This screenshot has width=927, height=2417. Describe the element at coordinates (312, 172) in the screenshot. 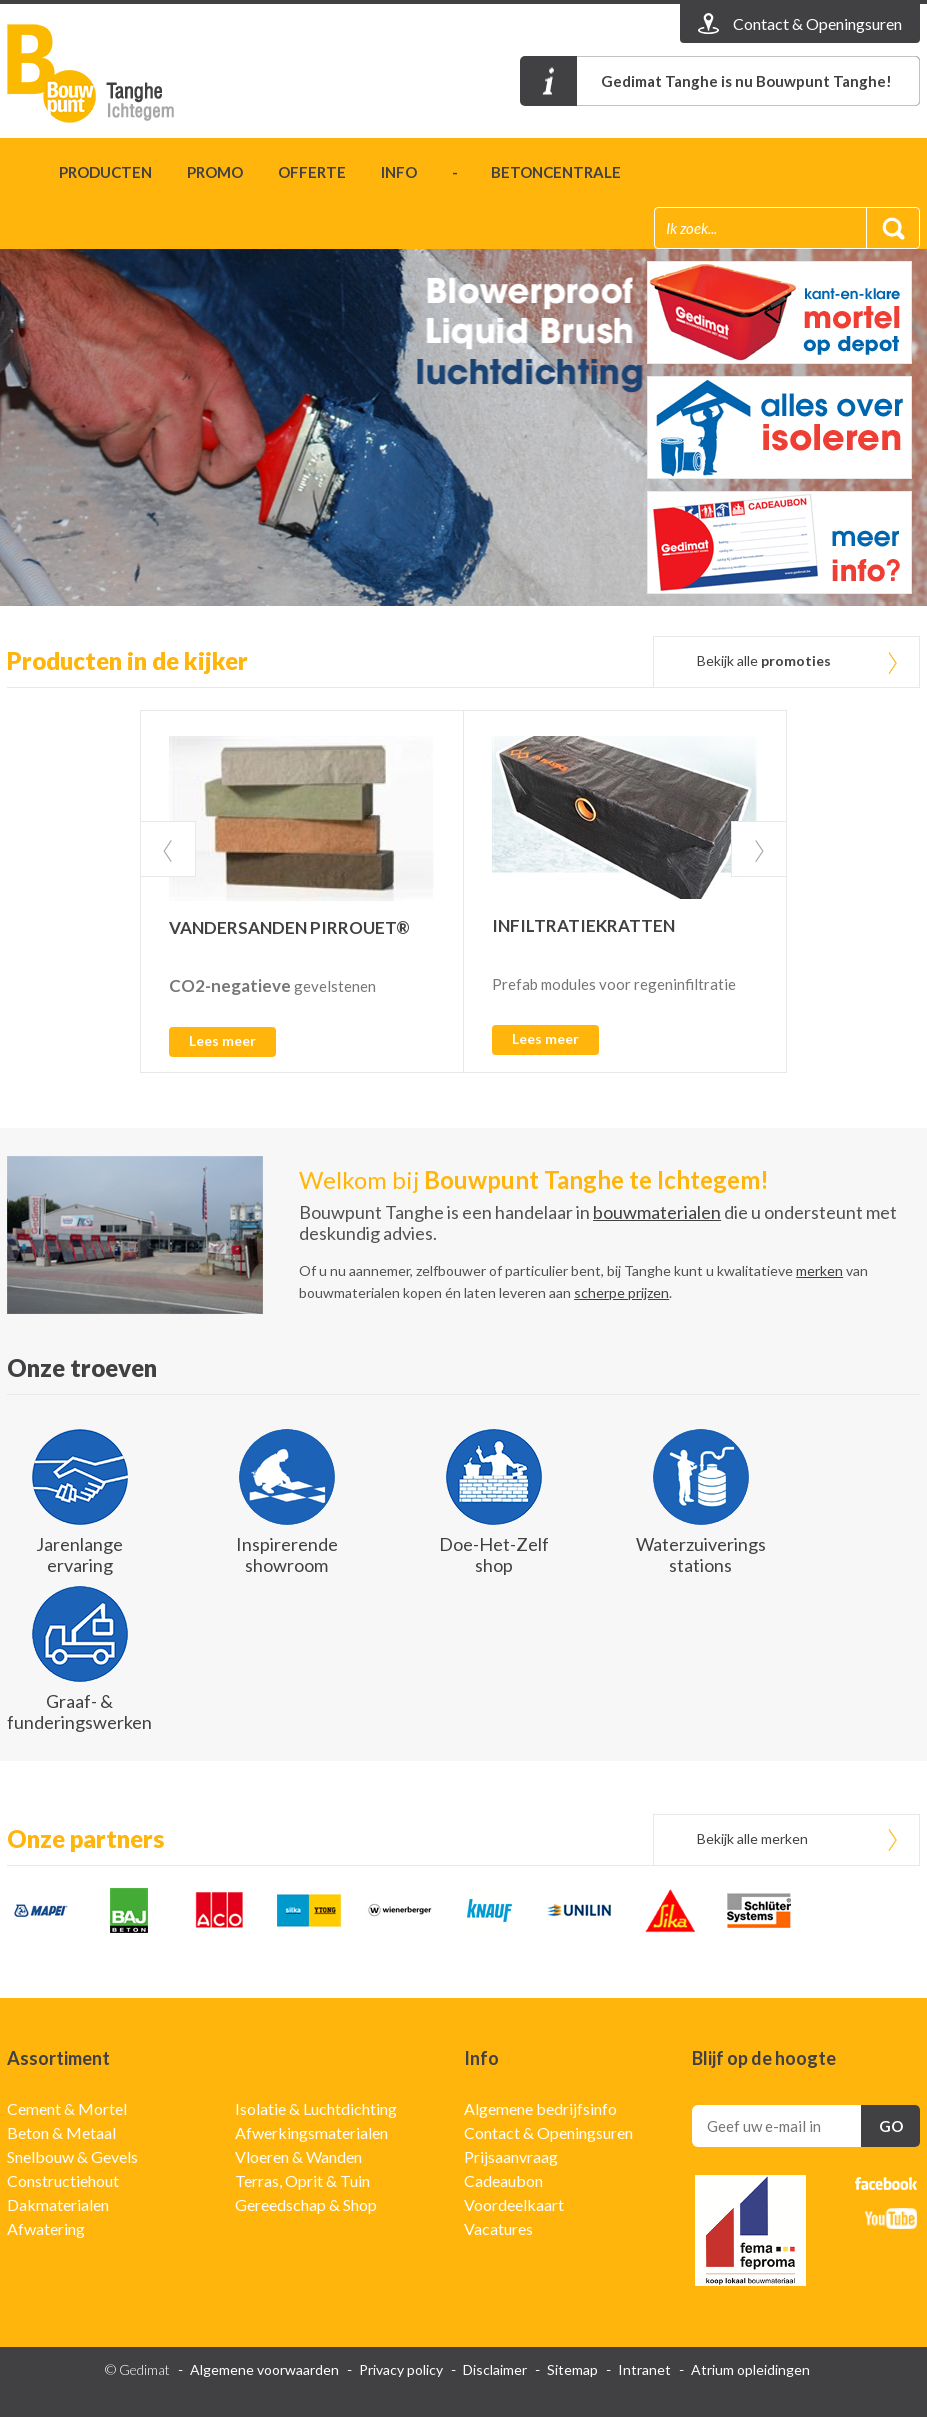

I see `Offerte` at that location.